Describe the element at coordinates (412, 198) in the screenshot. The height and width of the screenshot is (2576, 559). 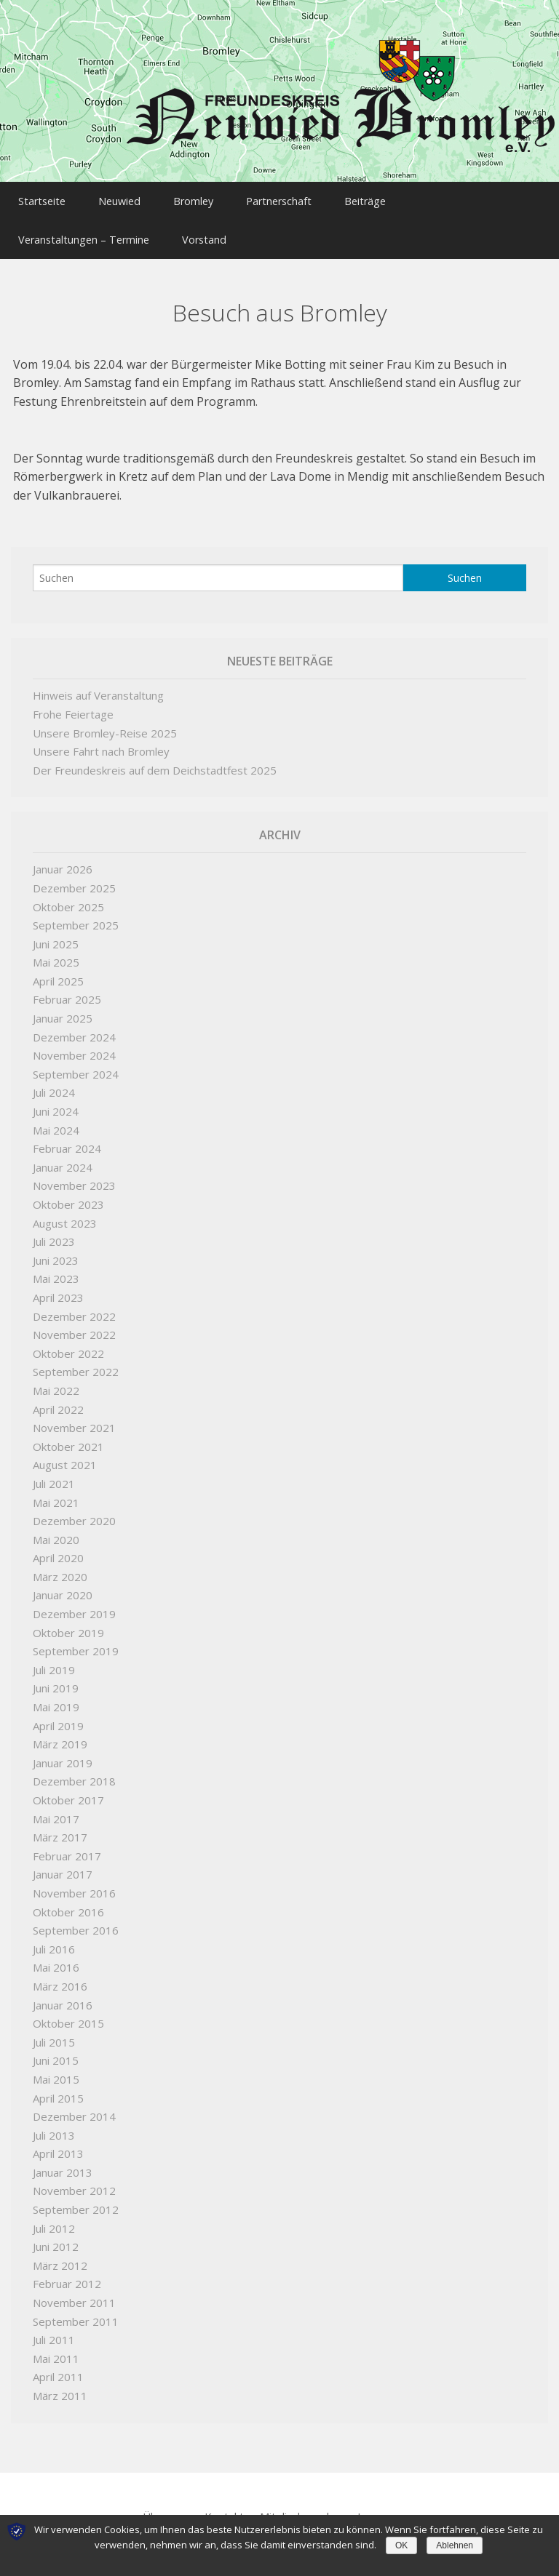
I see `Beiträge` at that location.